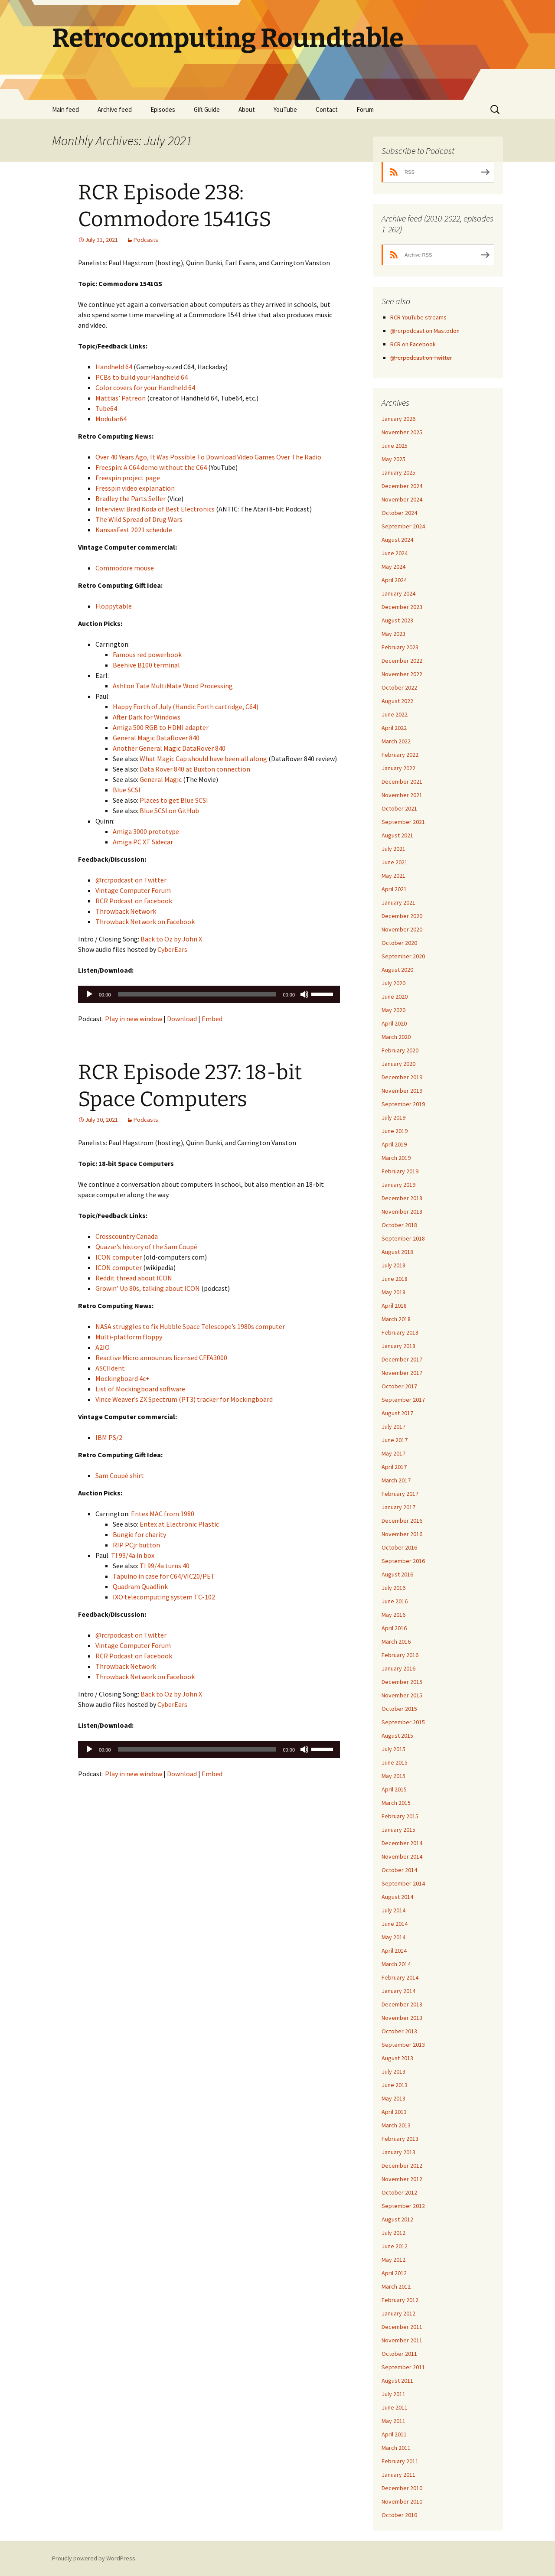  Describe the element at coordinates (400, 647) in the screenshot. I see `February 2023` at that location.